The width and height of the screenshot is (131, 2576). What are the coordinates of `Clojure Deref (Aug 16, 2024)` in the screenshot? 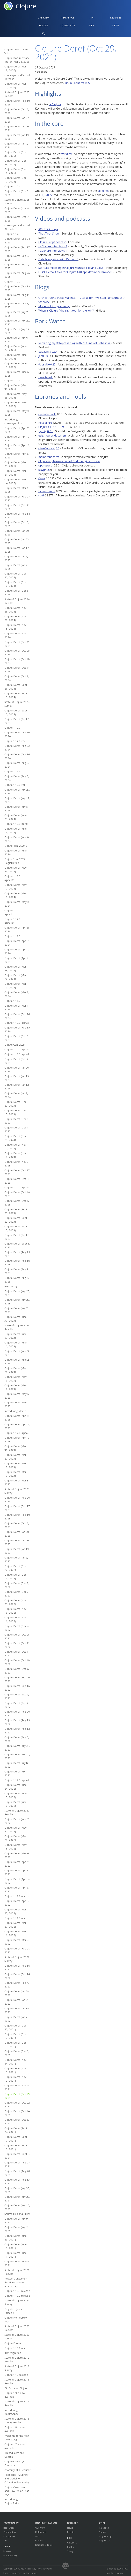 It's located at (17, 756).